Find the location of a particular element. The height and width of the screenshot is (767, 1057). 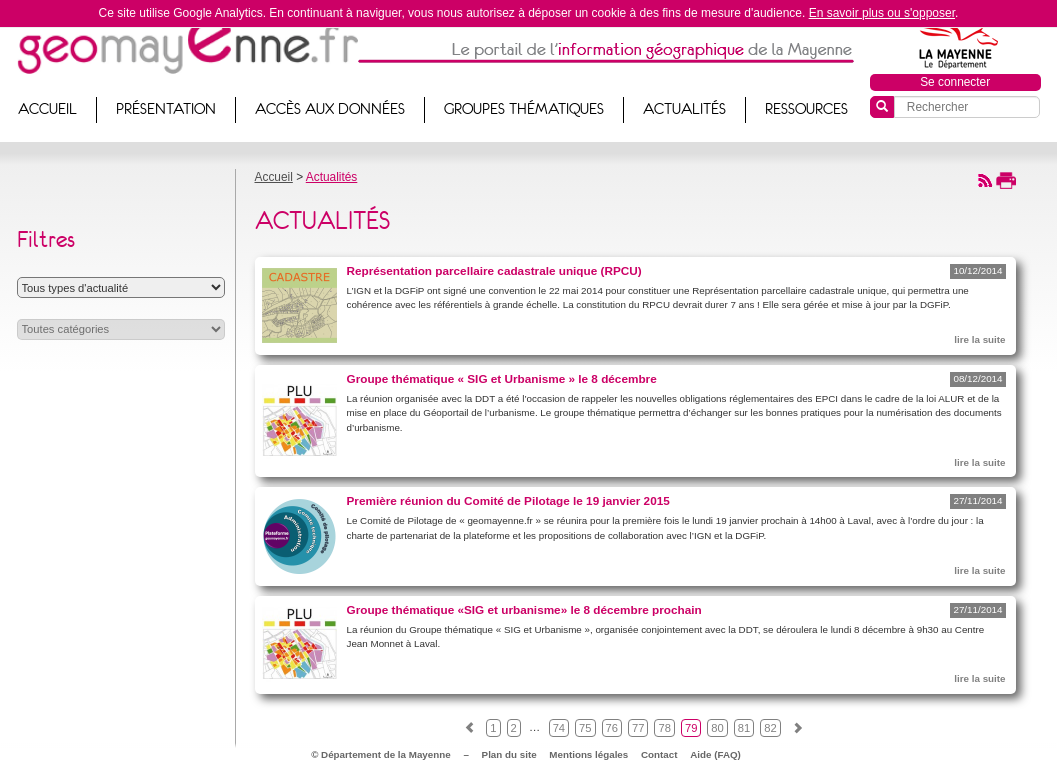

Représentation parcellaire cadastrale unique (RPCU) is located at coordinates (494, 270).